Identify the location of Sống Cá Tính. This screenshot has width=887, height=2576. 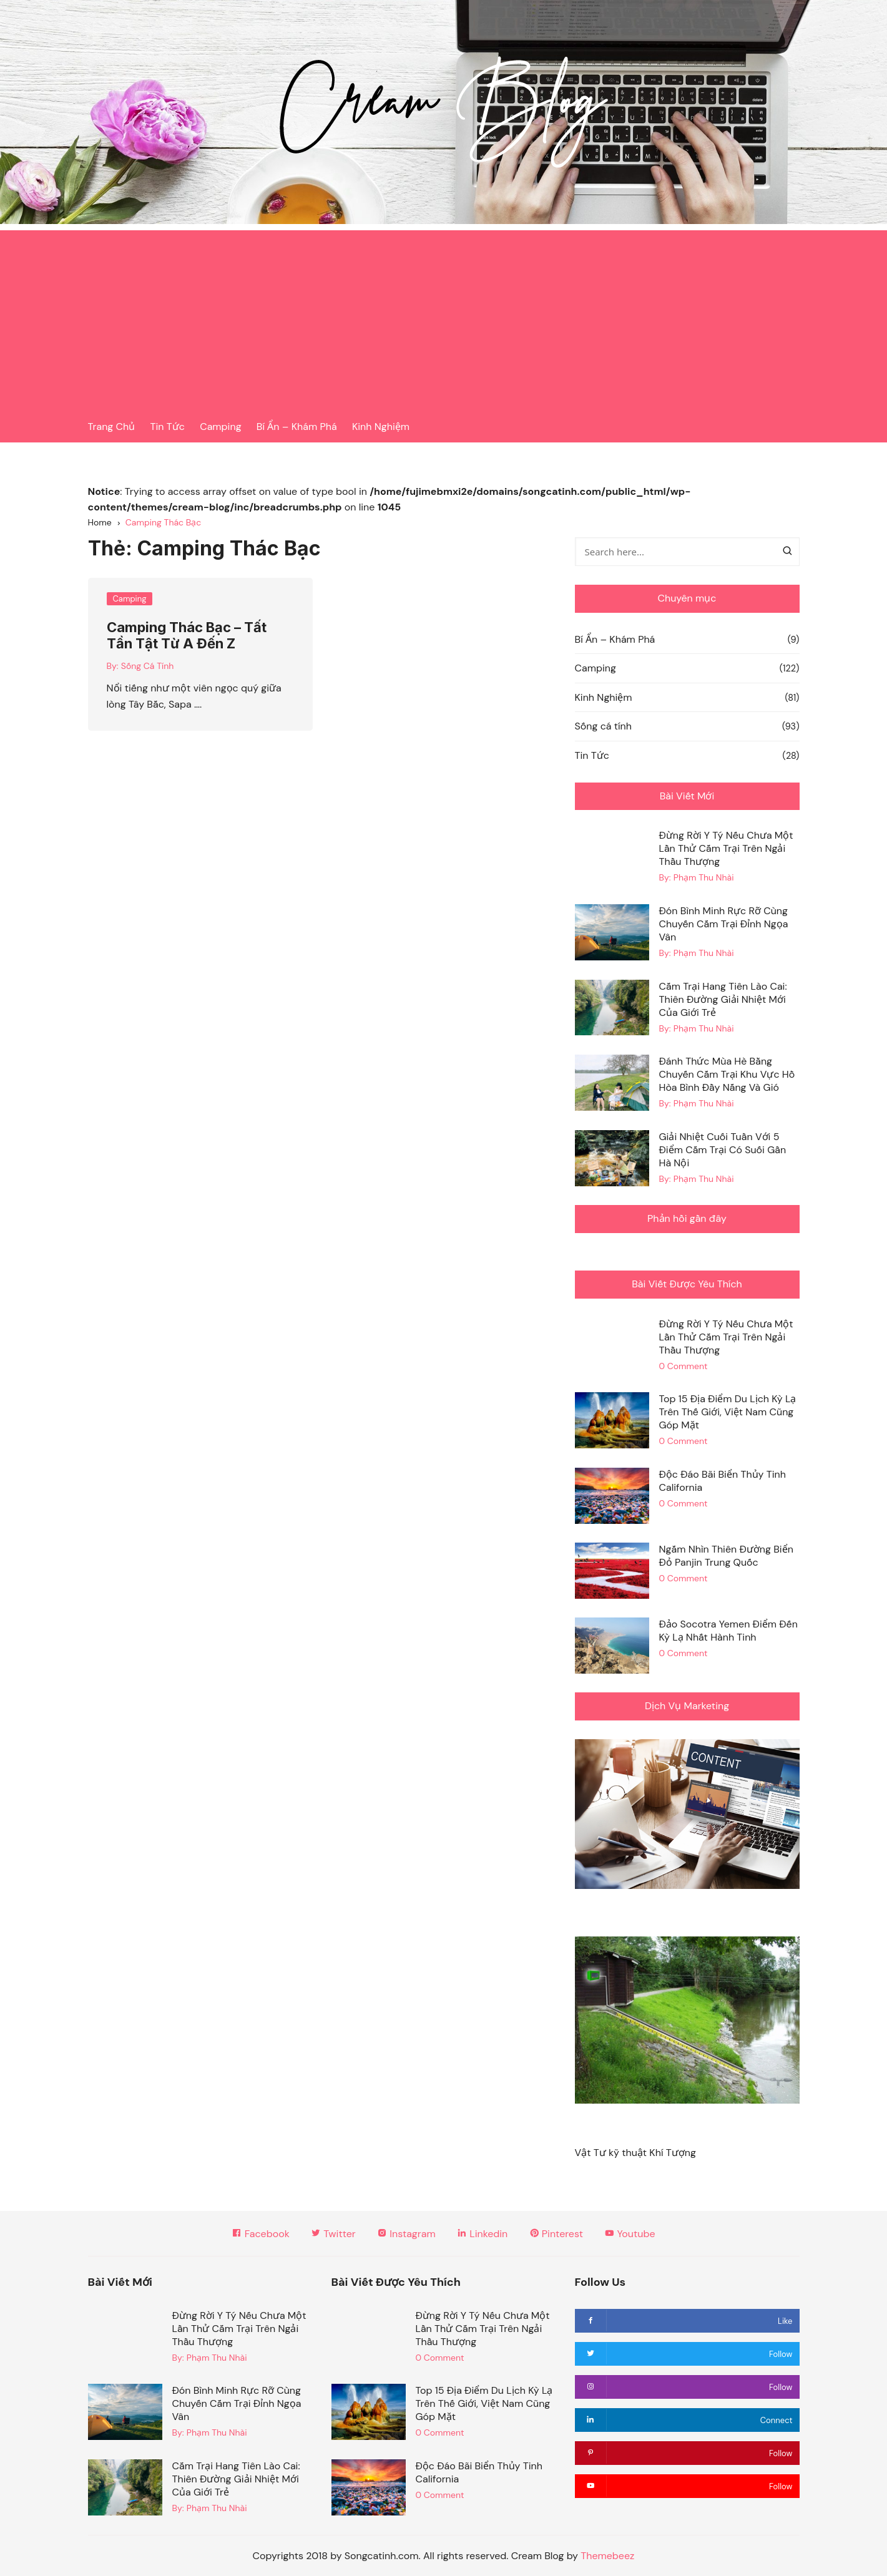
(147, 665).